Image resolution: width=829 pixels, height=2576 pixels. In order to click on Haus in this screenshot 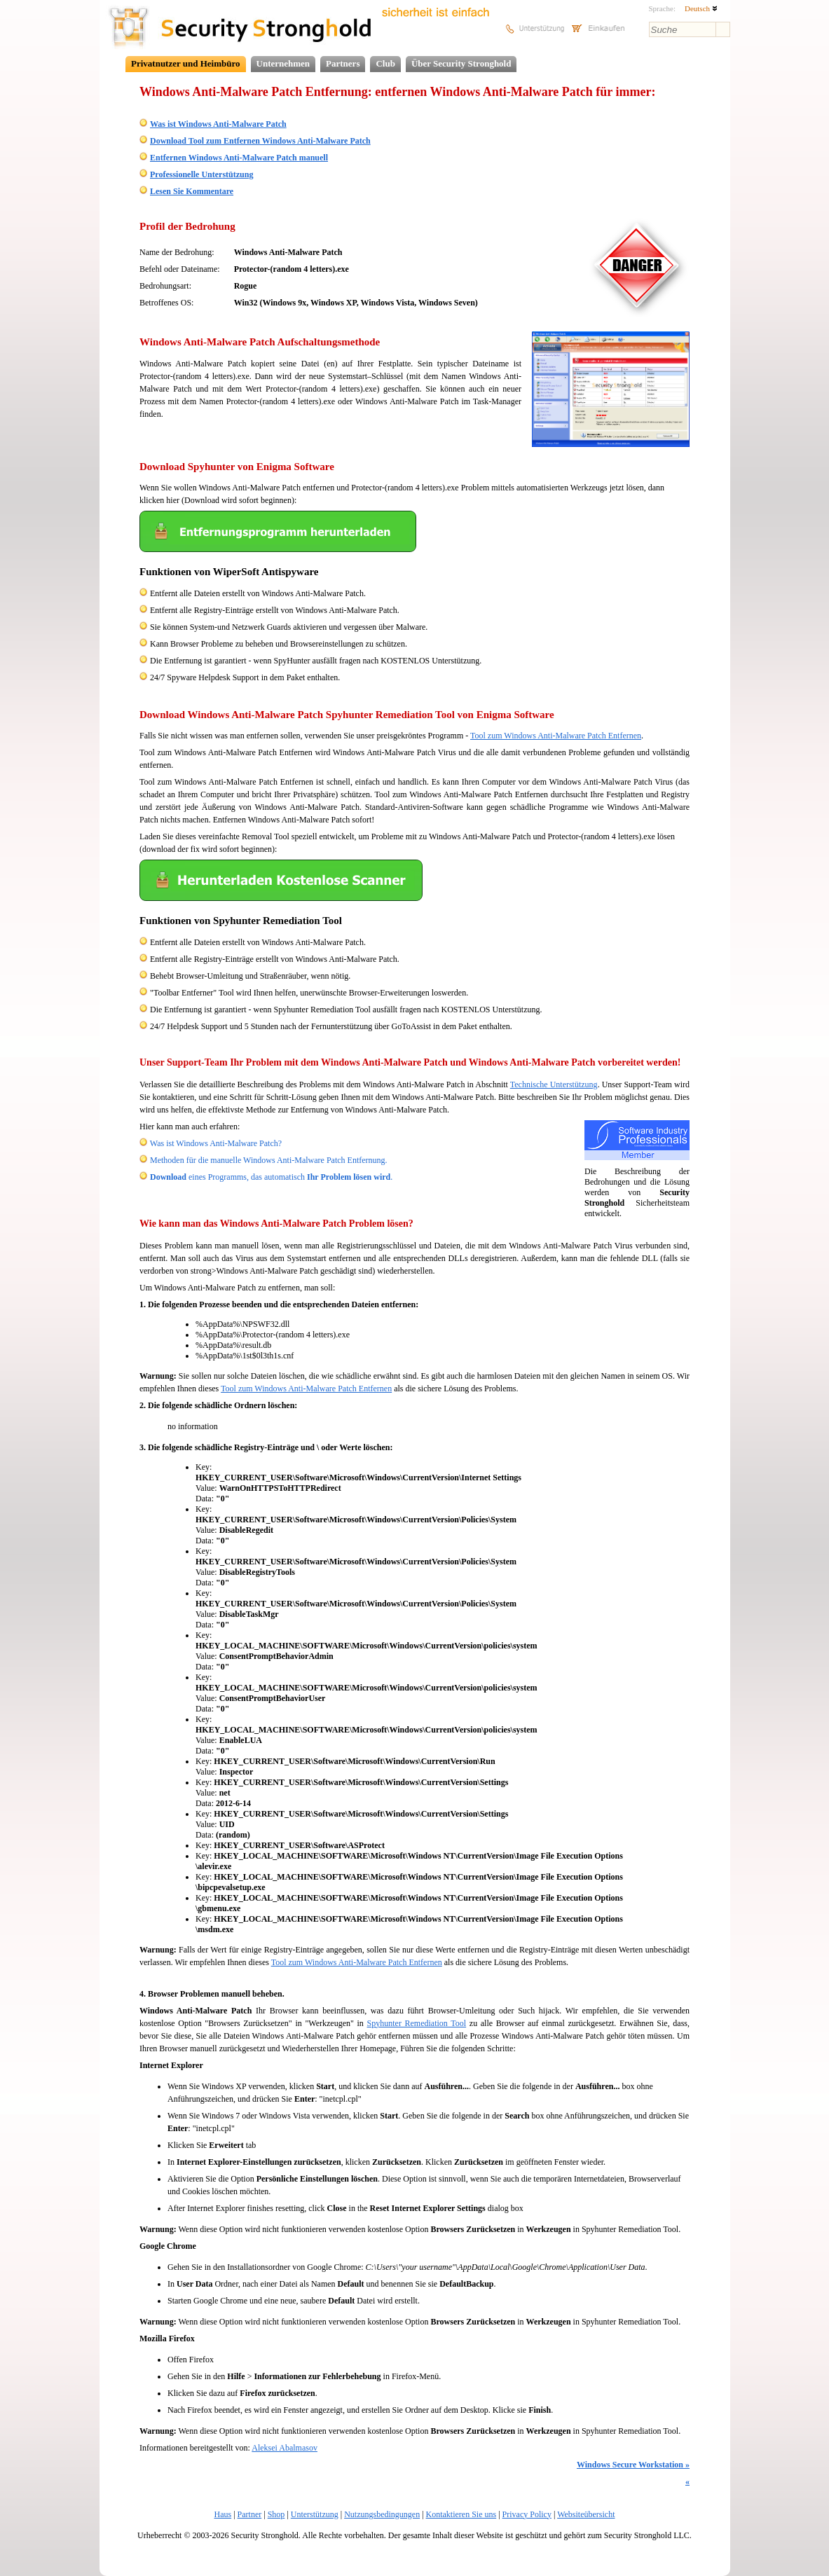, I will do `click(223, 2514)`.